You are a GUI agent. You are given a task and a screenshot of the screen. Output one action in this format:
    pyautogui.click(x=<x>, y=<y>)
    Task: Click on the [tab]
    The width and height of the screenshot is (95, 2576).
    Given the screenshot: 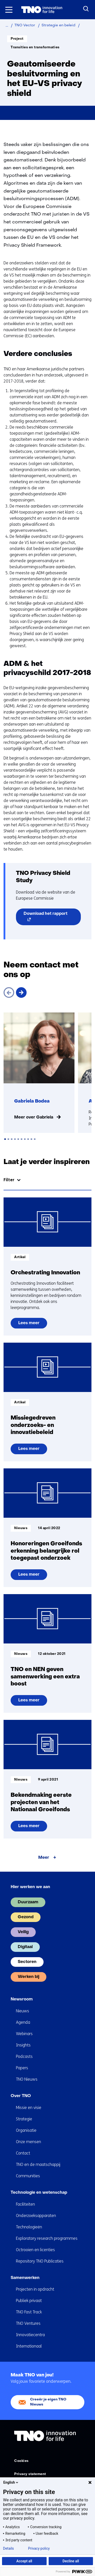 What is the action you would take?
    pyautogui.click(x=5, y=1139)
    